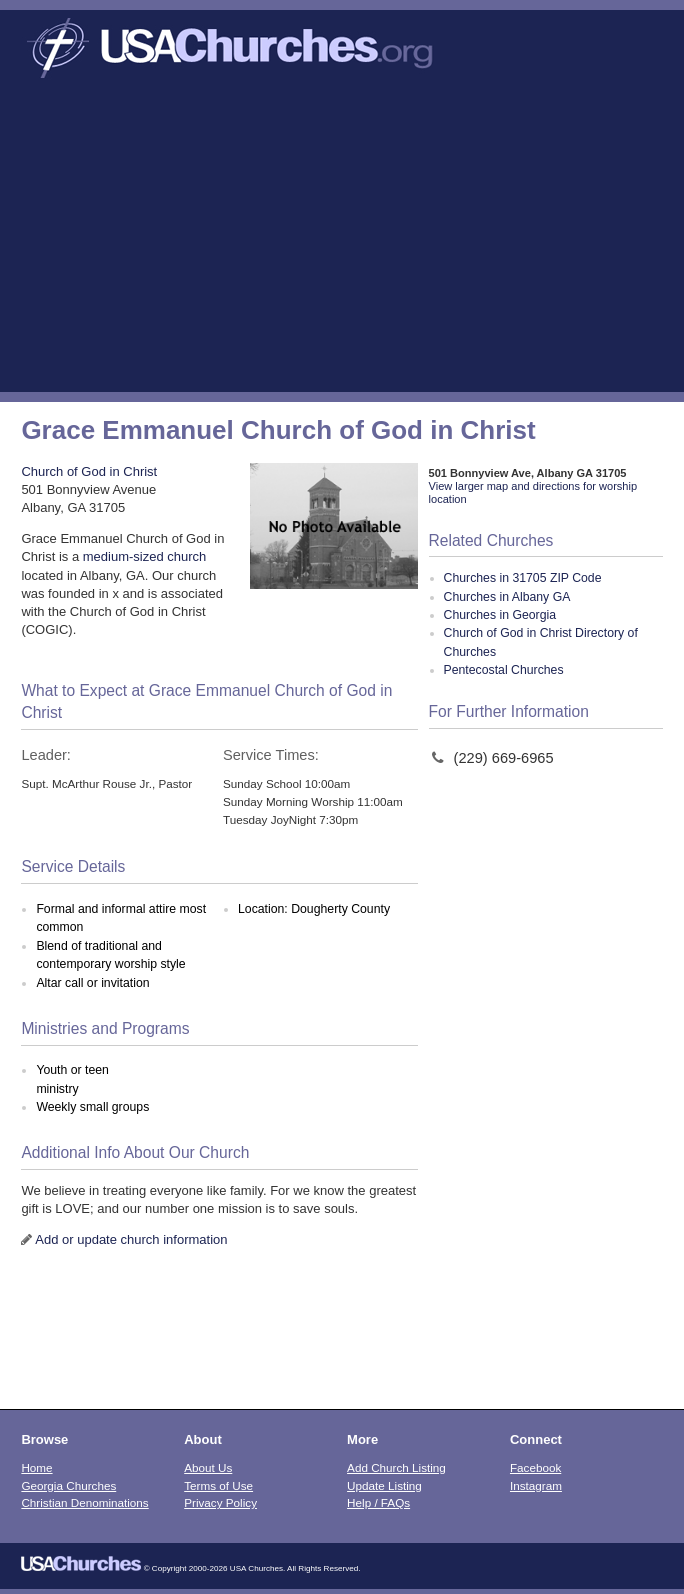 This screenshot has height=1594, width=684. What do you see at coordinates (89, 471) in the screenshot?
I see `Church of God in Christ` at bounding box center [89, 471].